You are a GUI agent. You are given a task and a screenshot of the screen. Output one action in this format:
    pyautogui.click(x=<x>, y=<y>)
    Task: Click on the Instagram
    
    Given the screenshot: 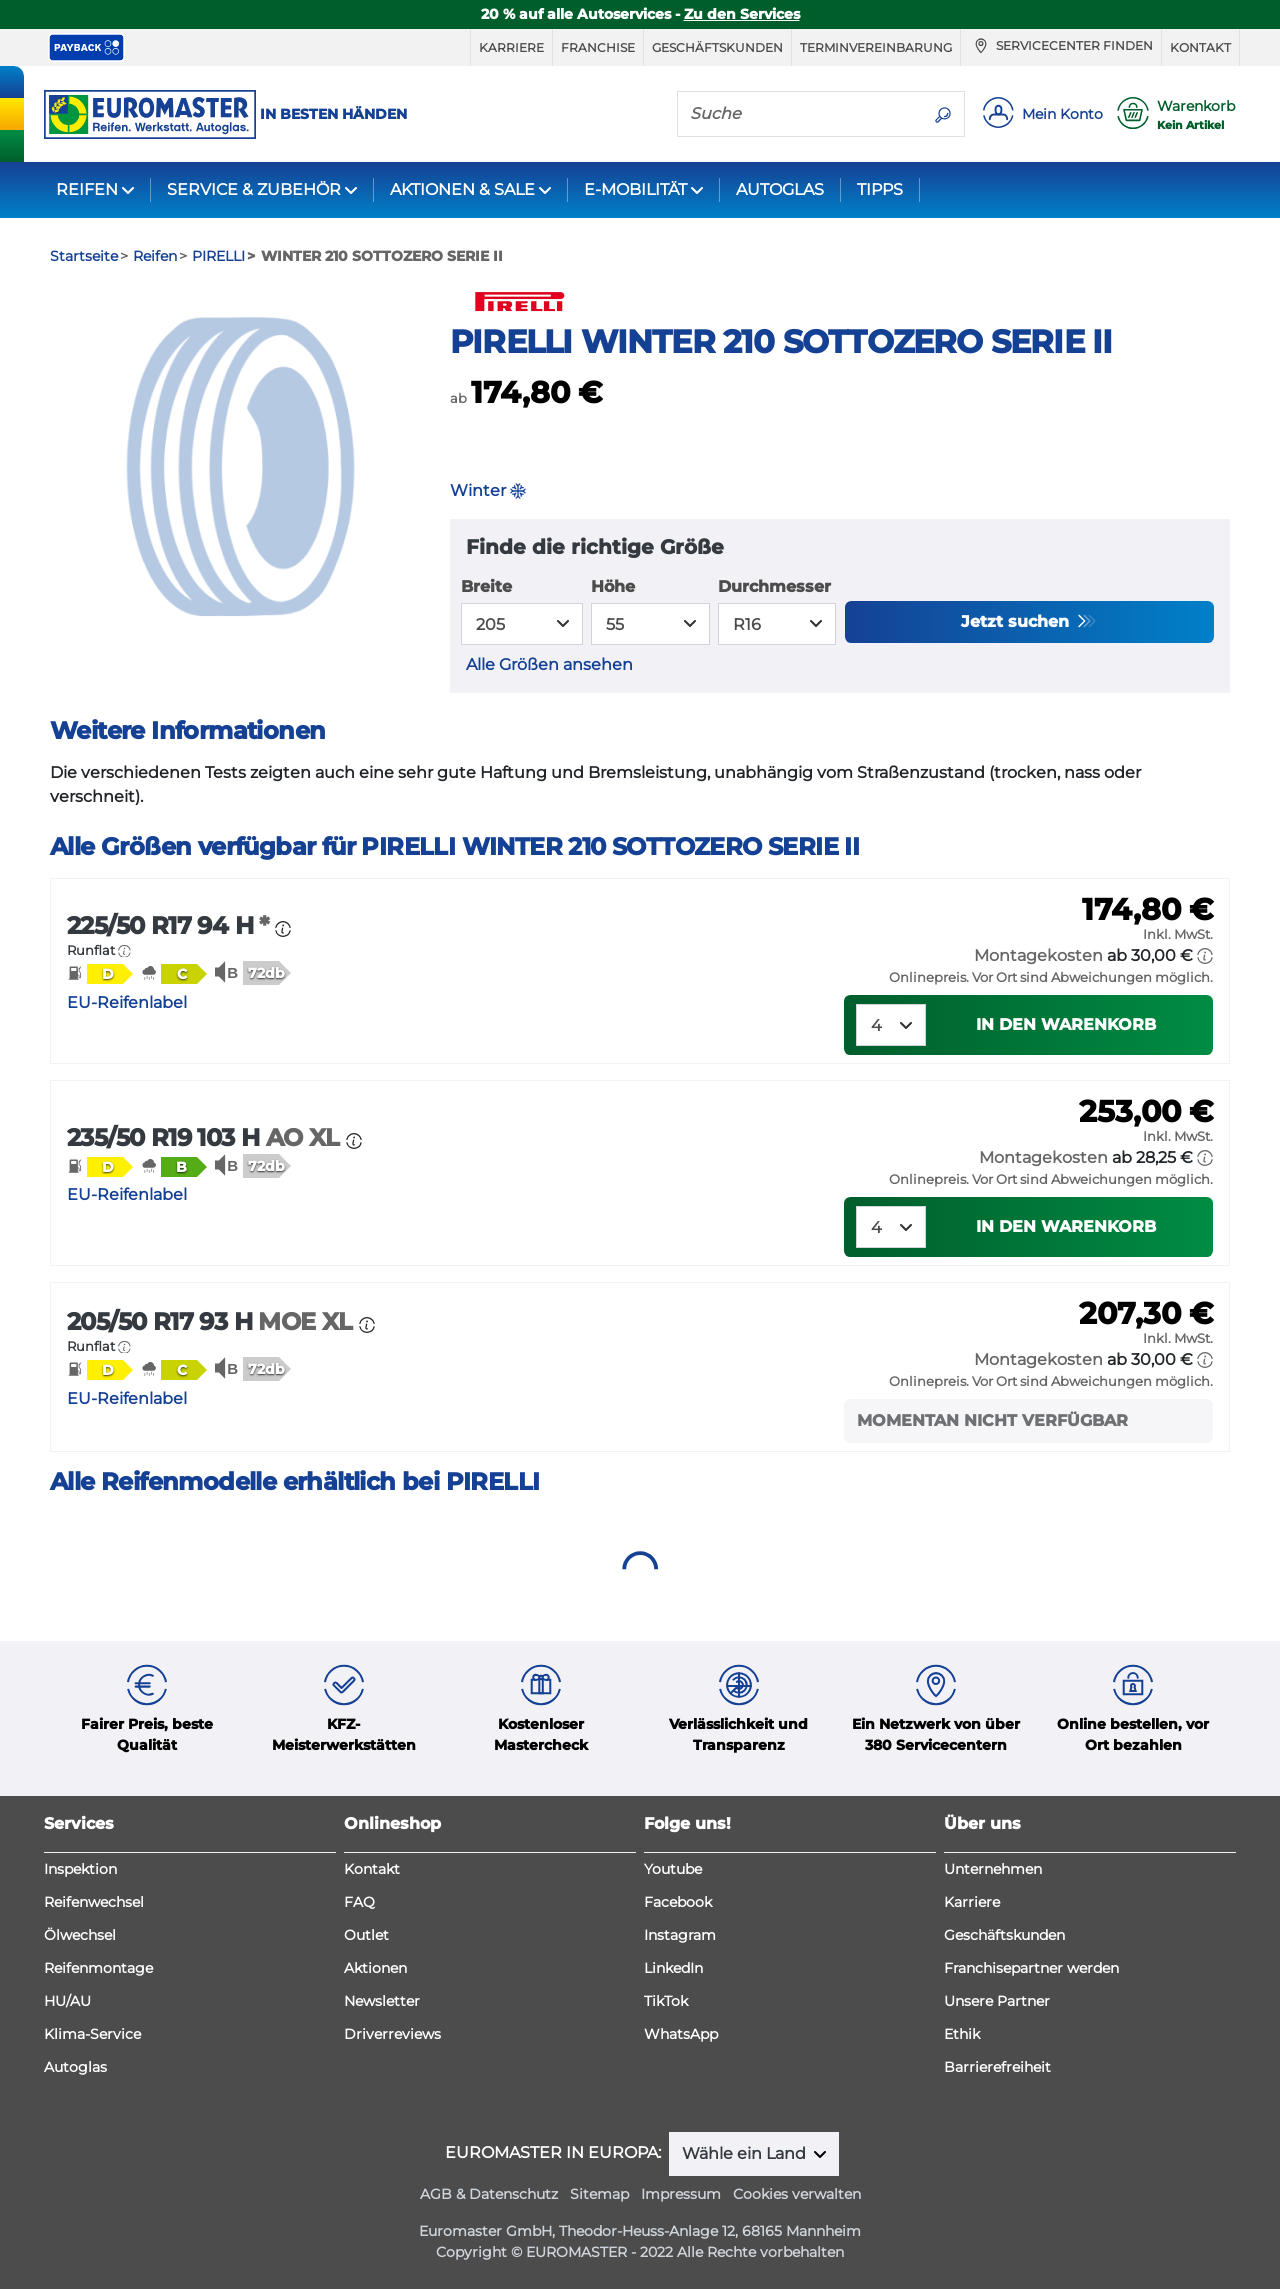 What is the action you would take?
    pyautogui.click(x=680, y=1935)
    